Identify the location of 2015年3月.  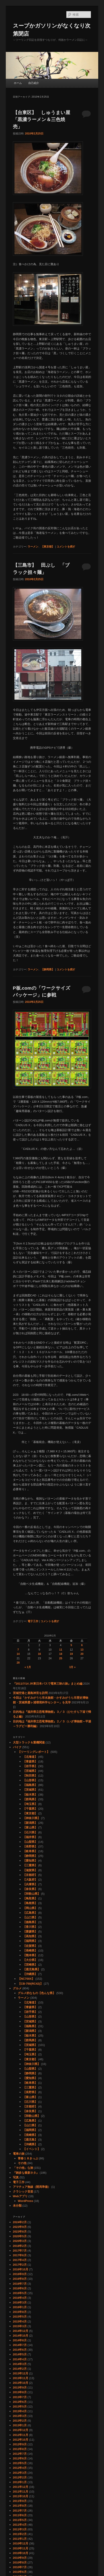
(20, 2326).